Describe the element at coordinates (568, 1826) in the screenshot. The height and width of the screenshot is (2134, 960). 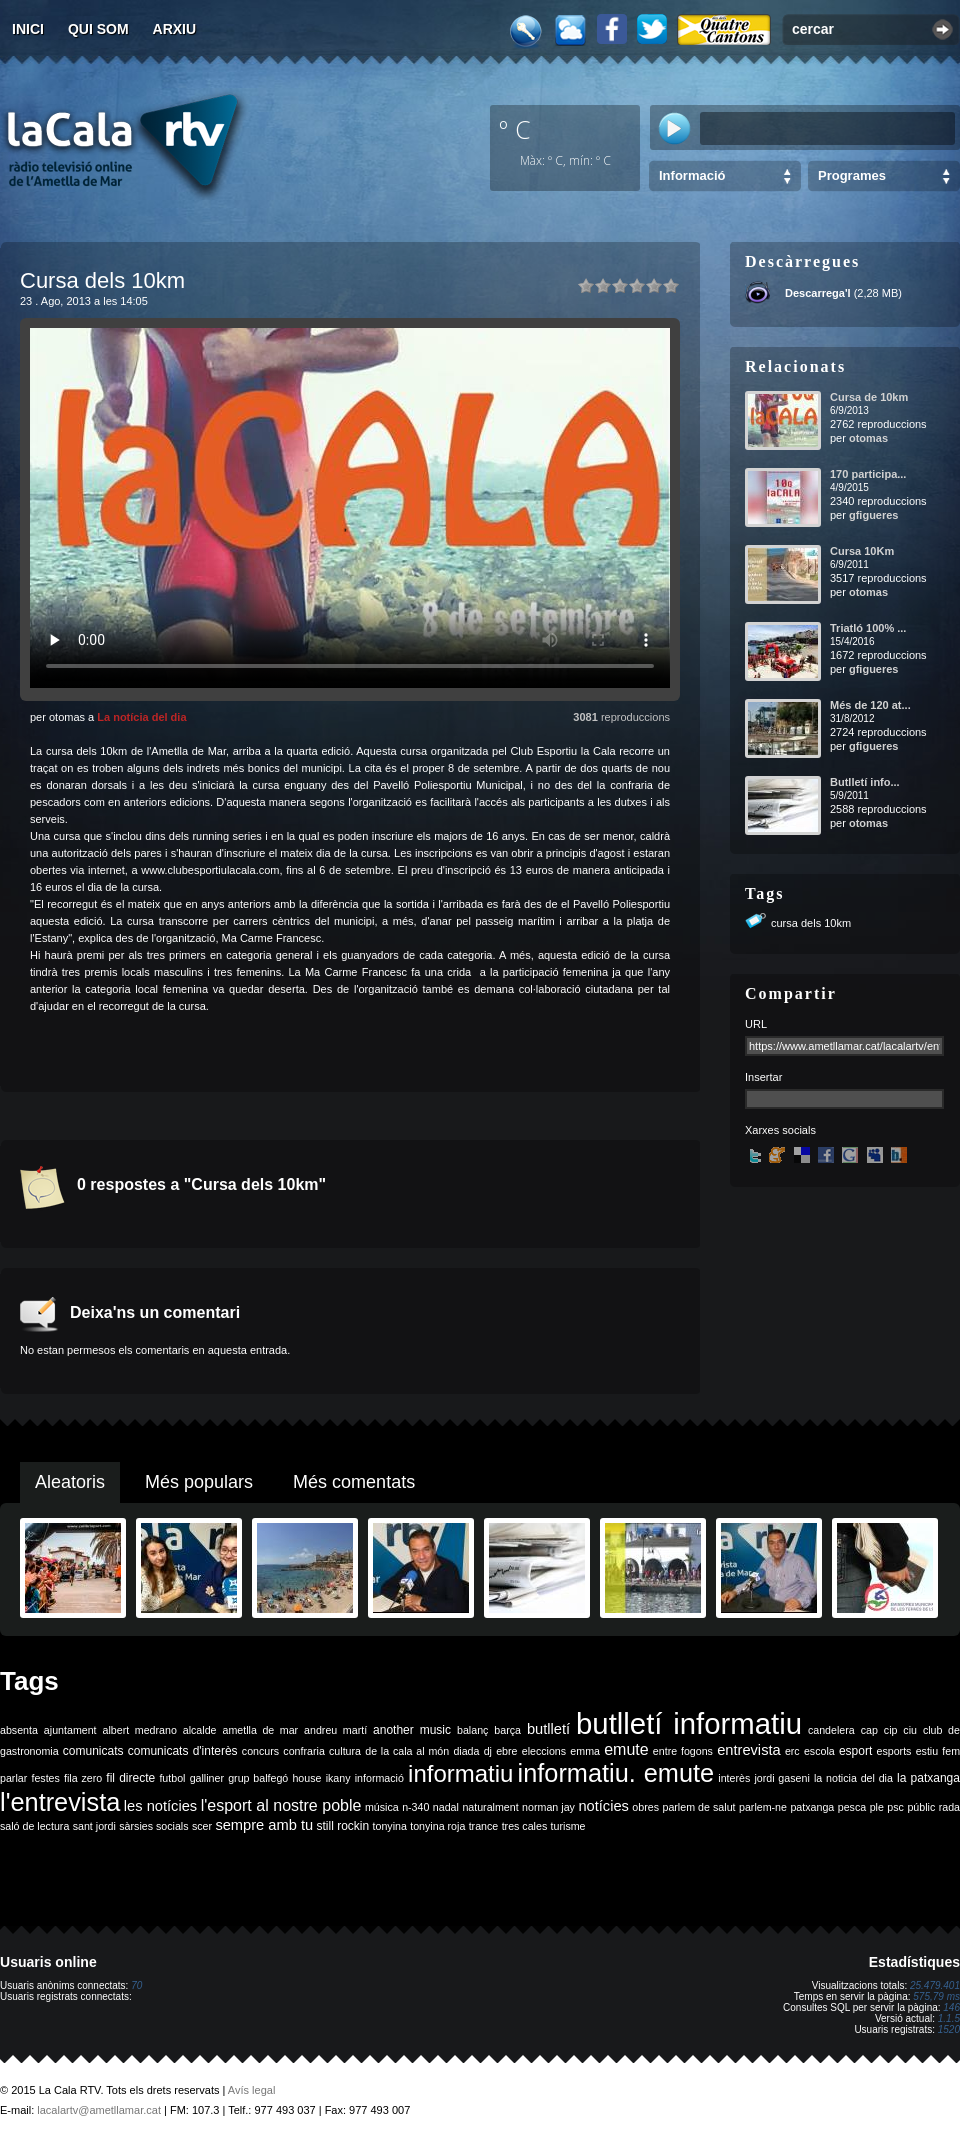
I see `turisme` at that location.